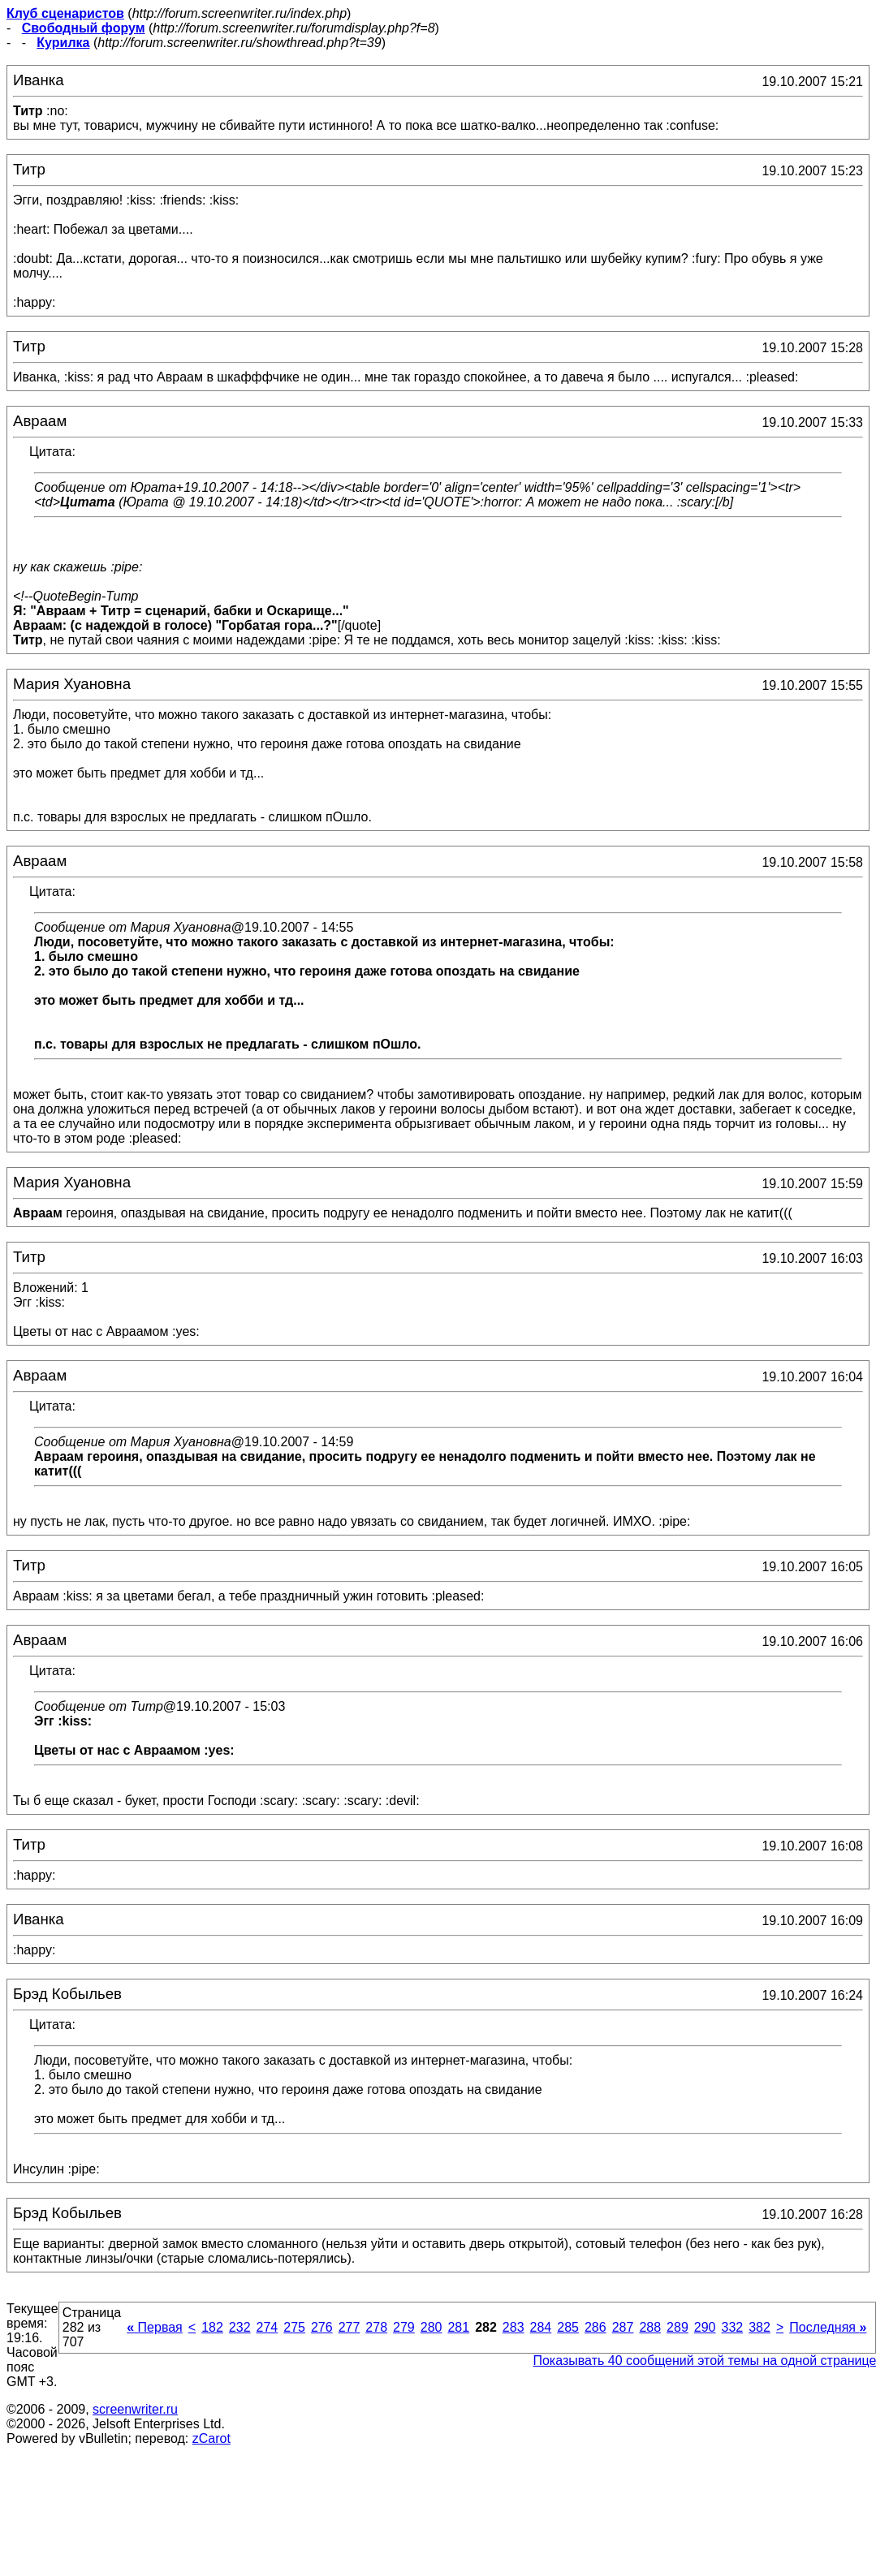 The width and height of the screenshot is (876, 2576). What do you see at coordinates (155, 2327) in the screenshot?
I see `Первая` at bounding box center [155, 2327].